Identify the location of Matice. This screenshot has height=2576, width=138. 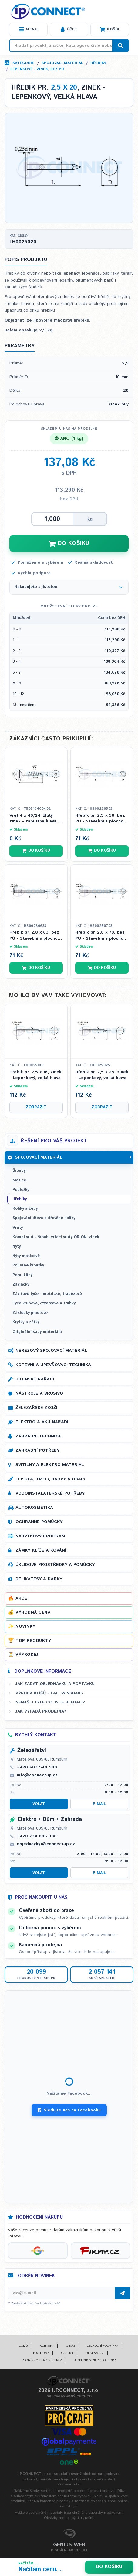
(19, 1180).